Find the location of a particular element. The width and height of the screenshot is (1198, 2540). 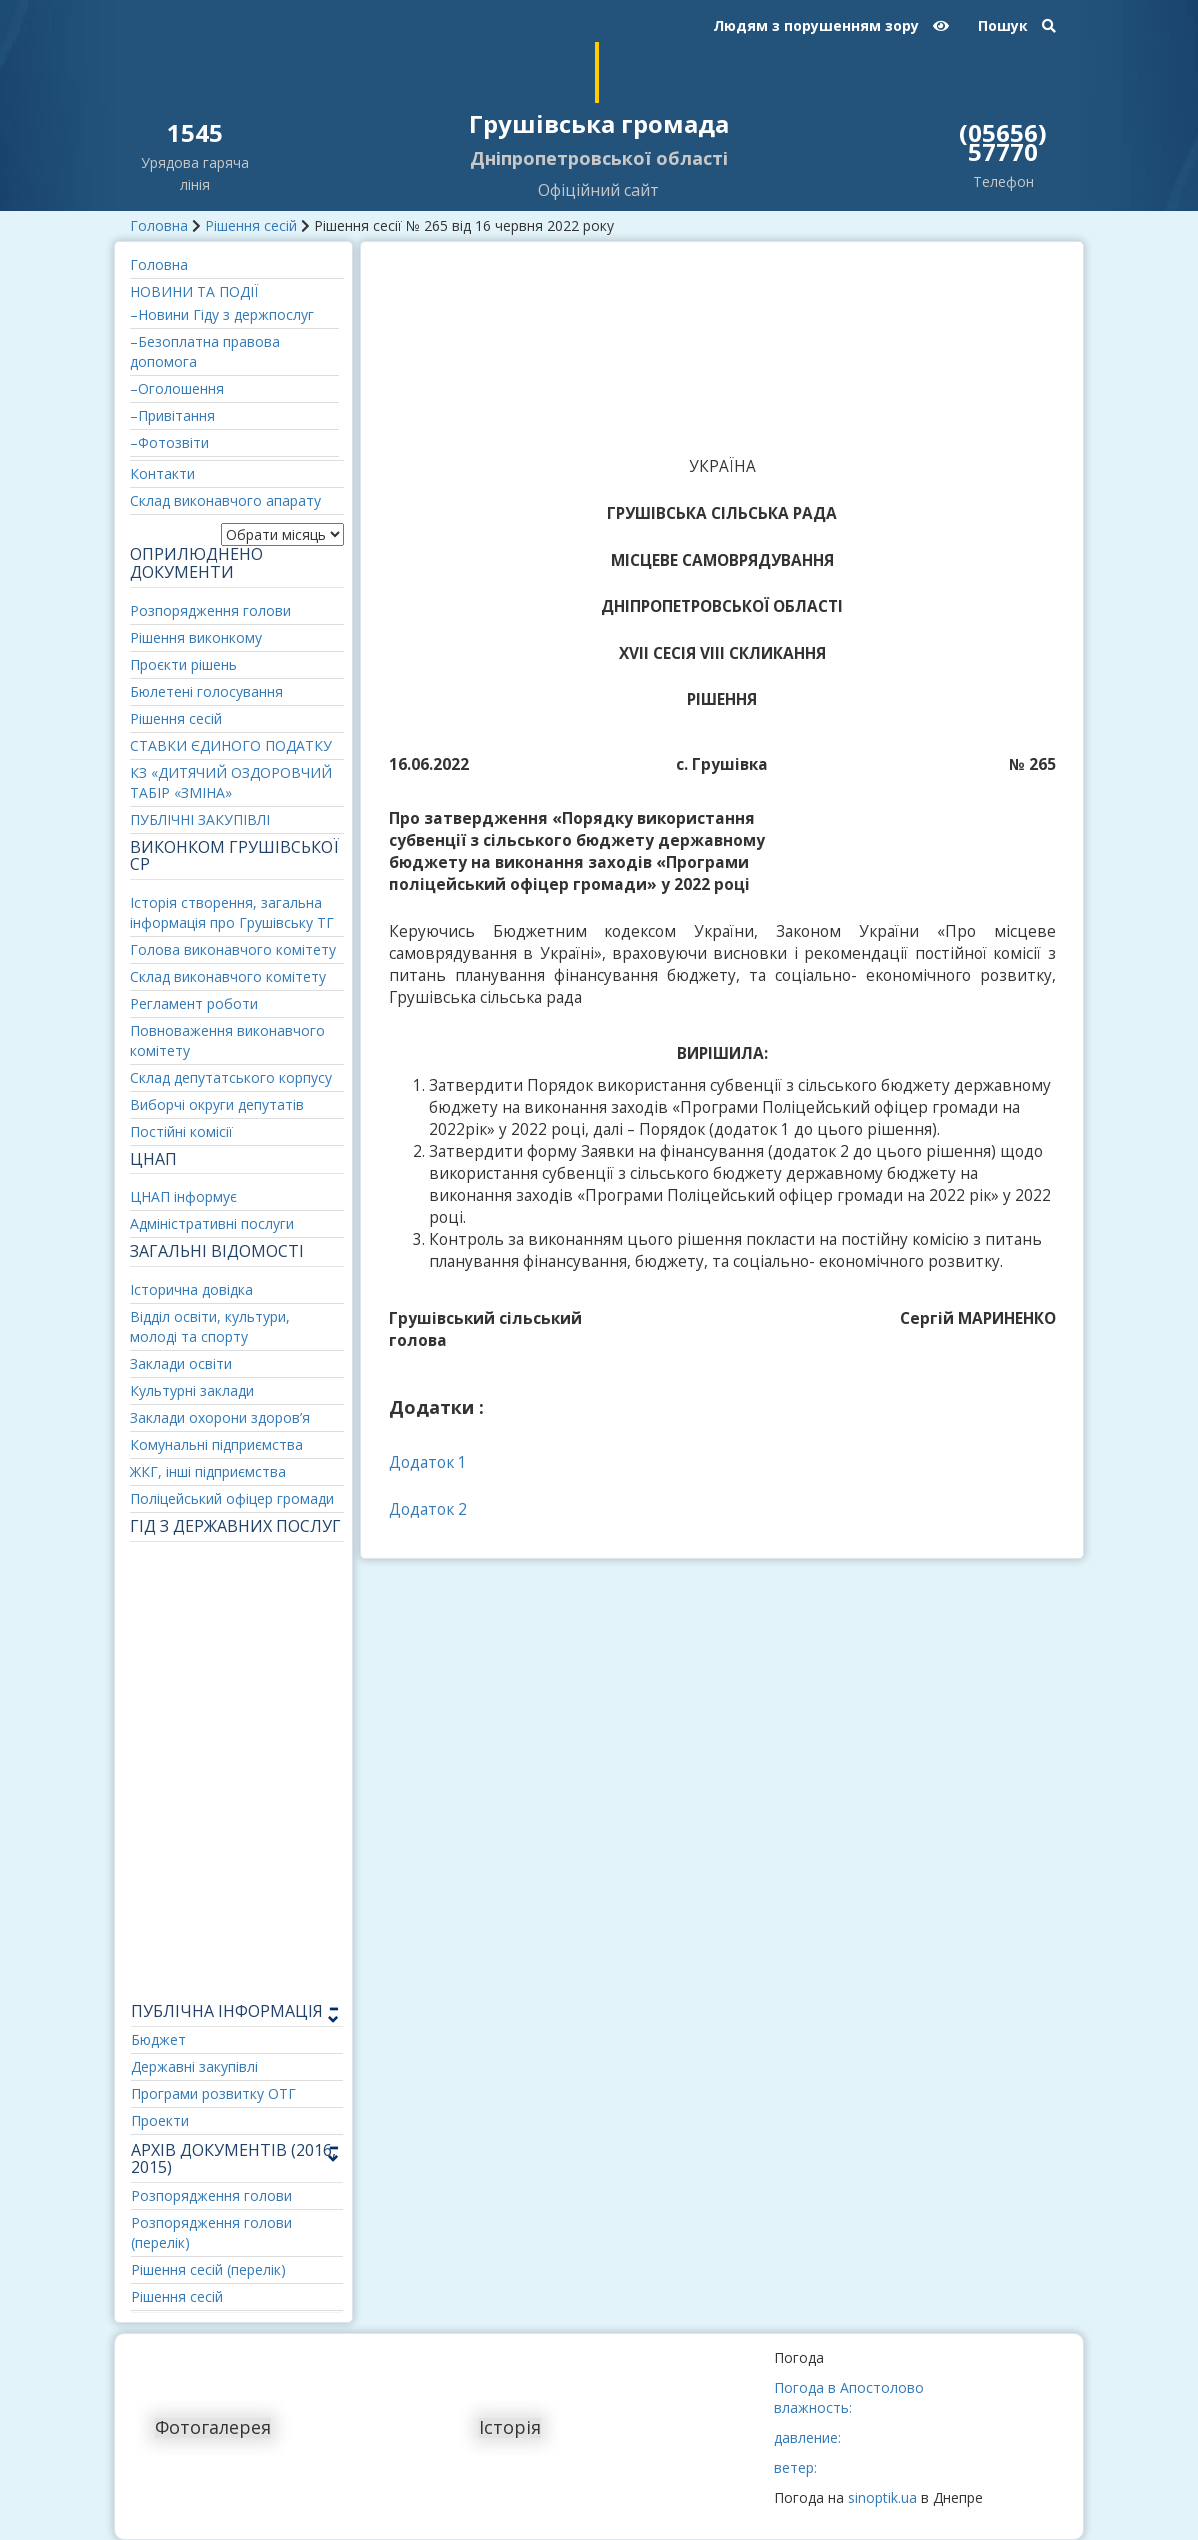

Головна is located at coordinates (159, 225).